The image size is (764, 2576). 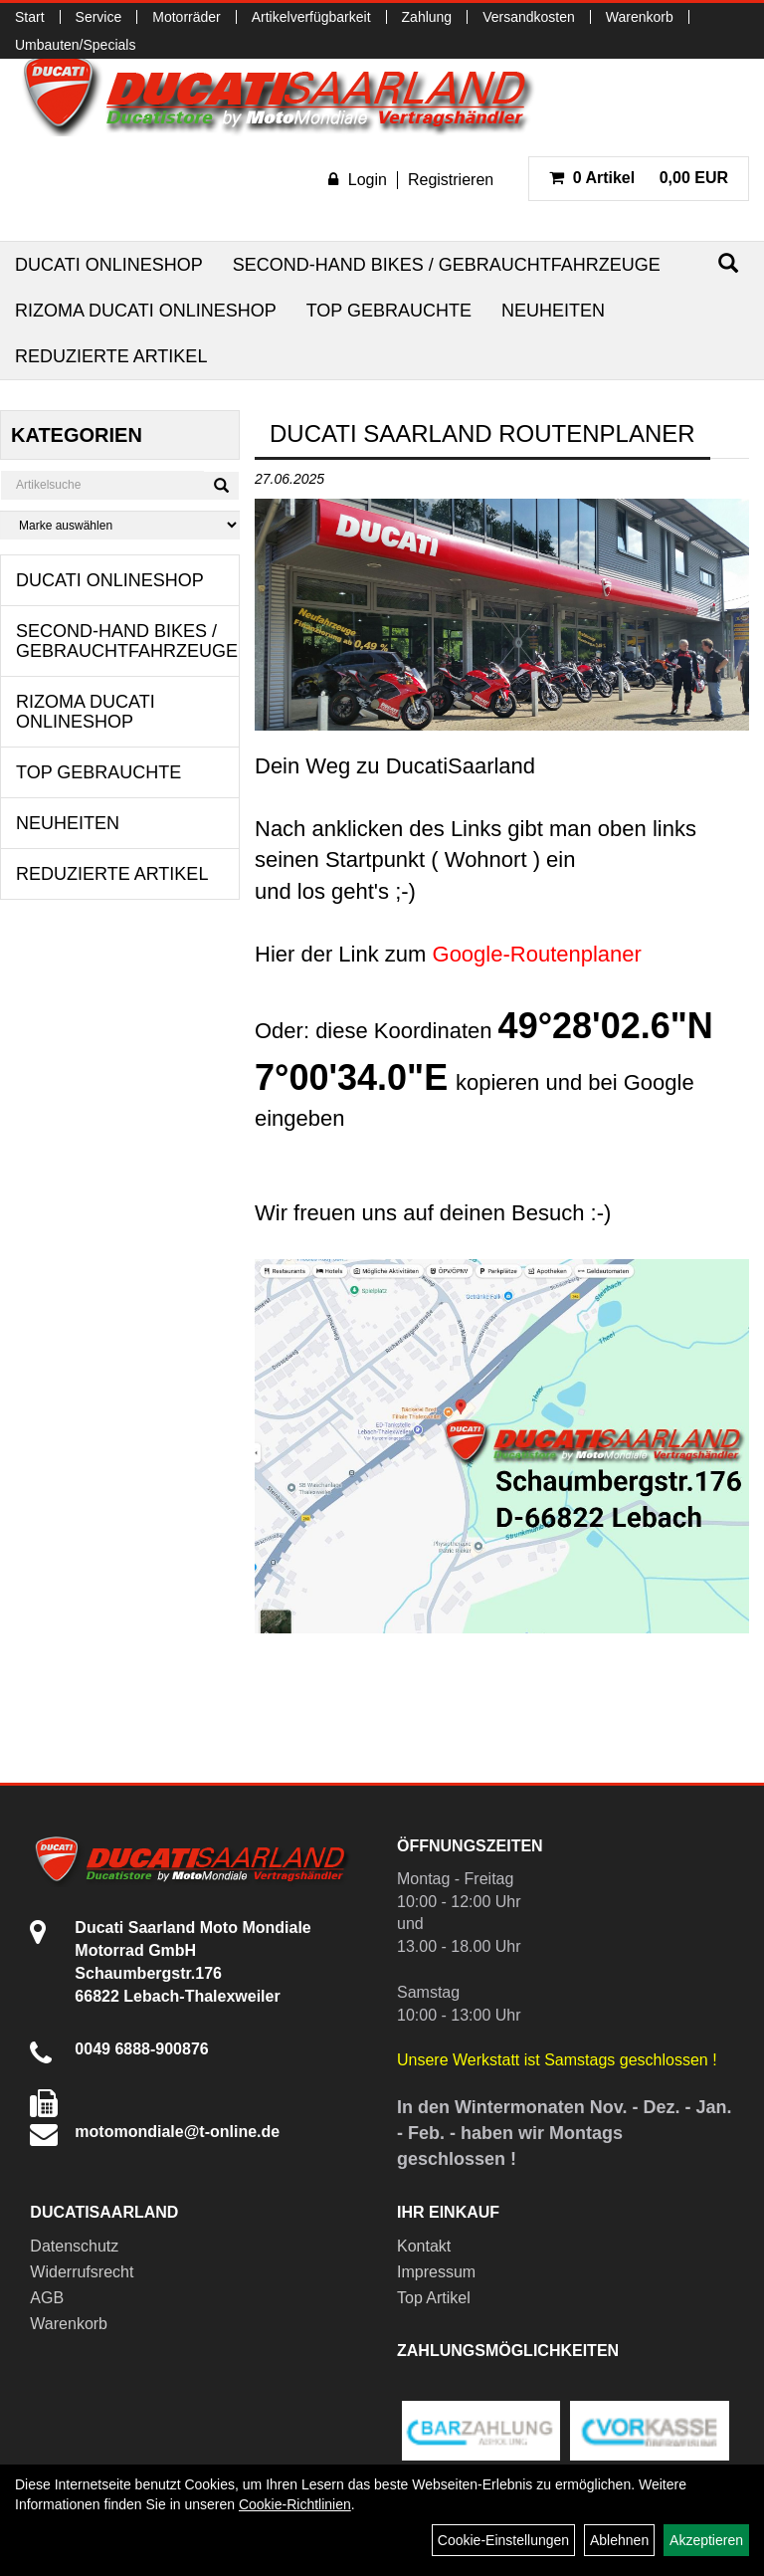 What do you see at coordinates (47, 2297) in the screenshot?
I see `AGB` at bounding box center [47, 2297].